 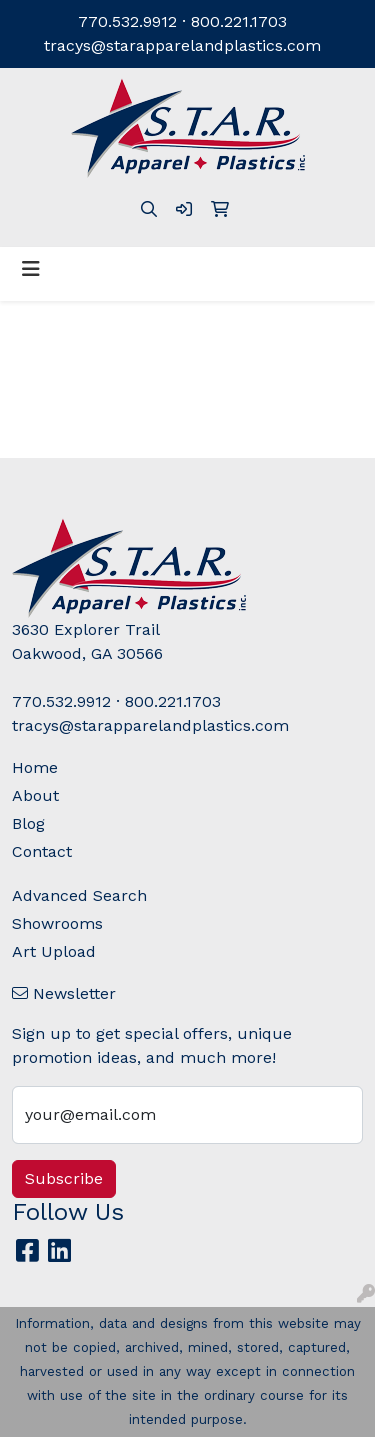 I want to click on tracys@starapparelandplastics.com, so click(x=182, y=45).